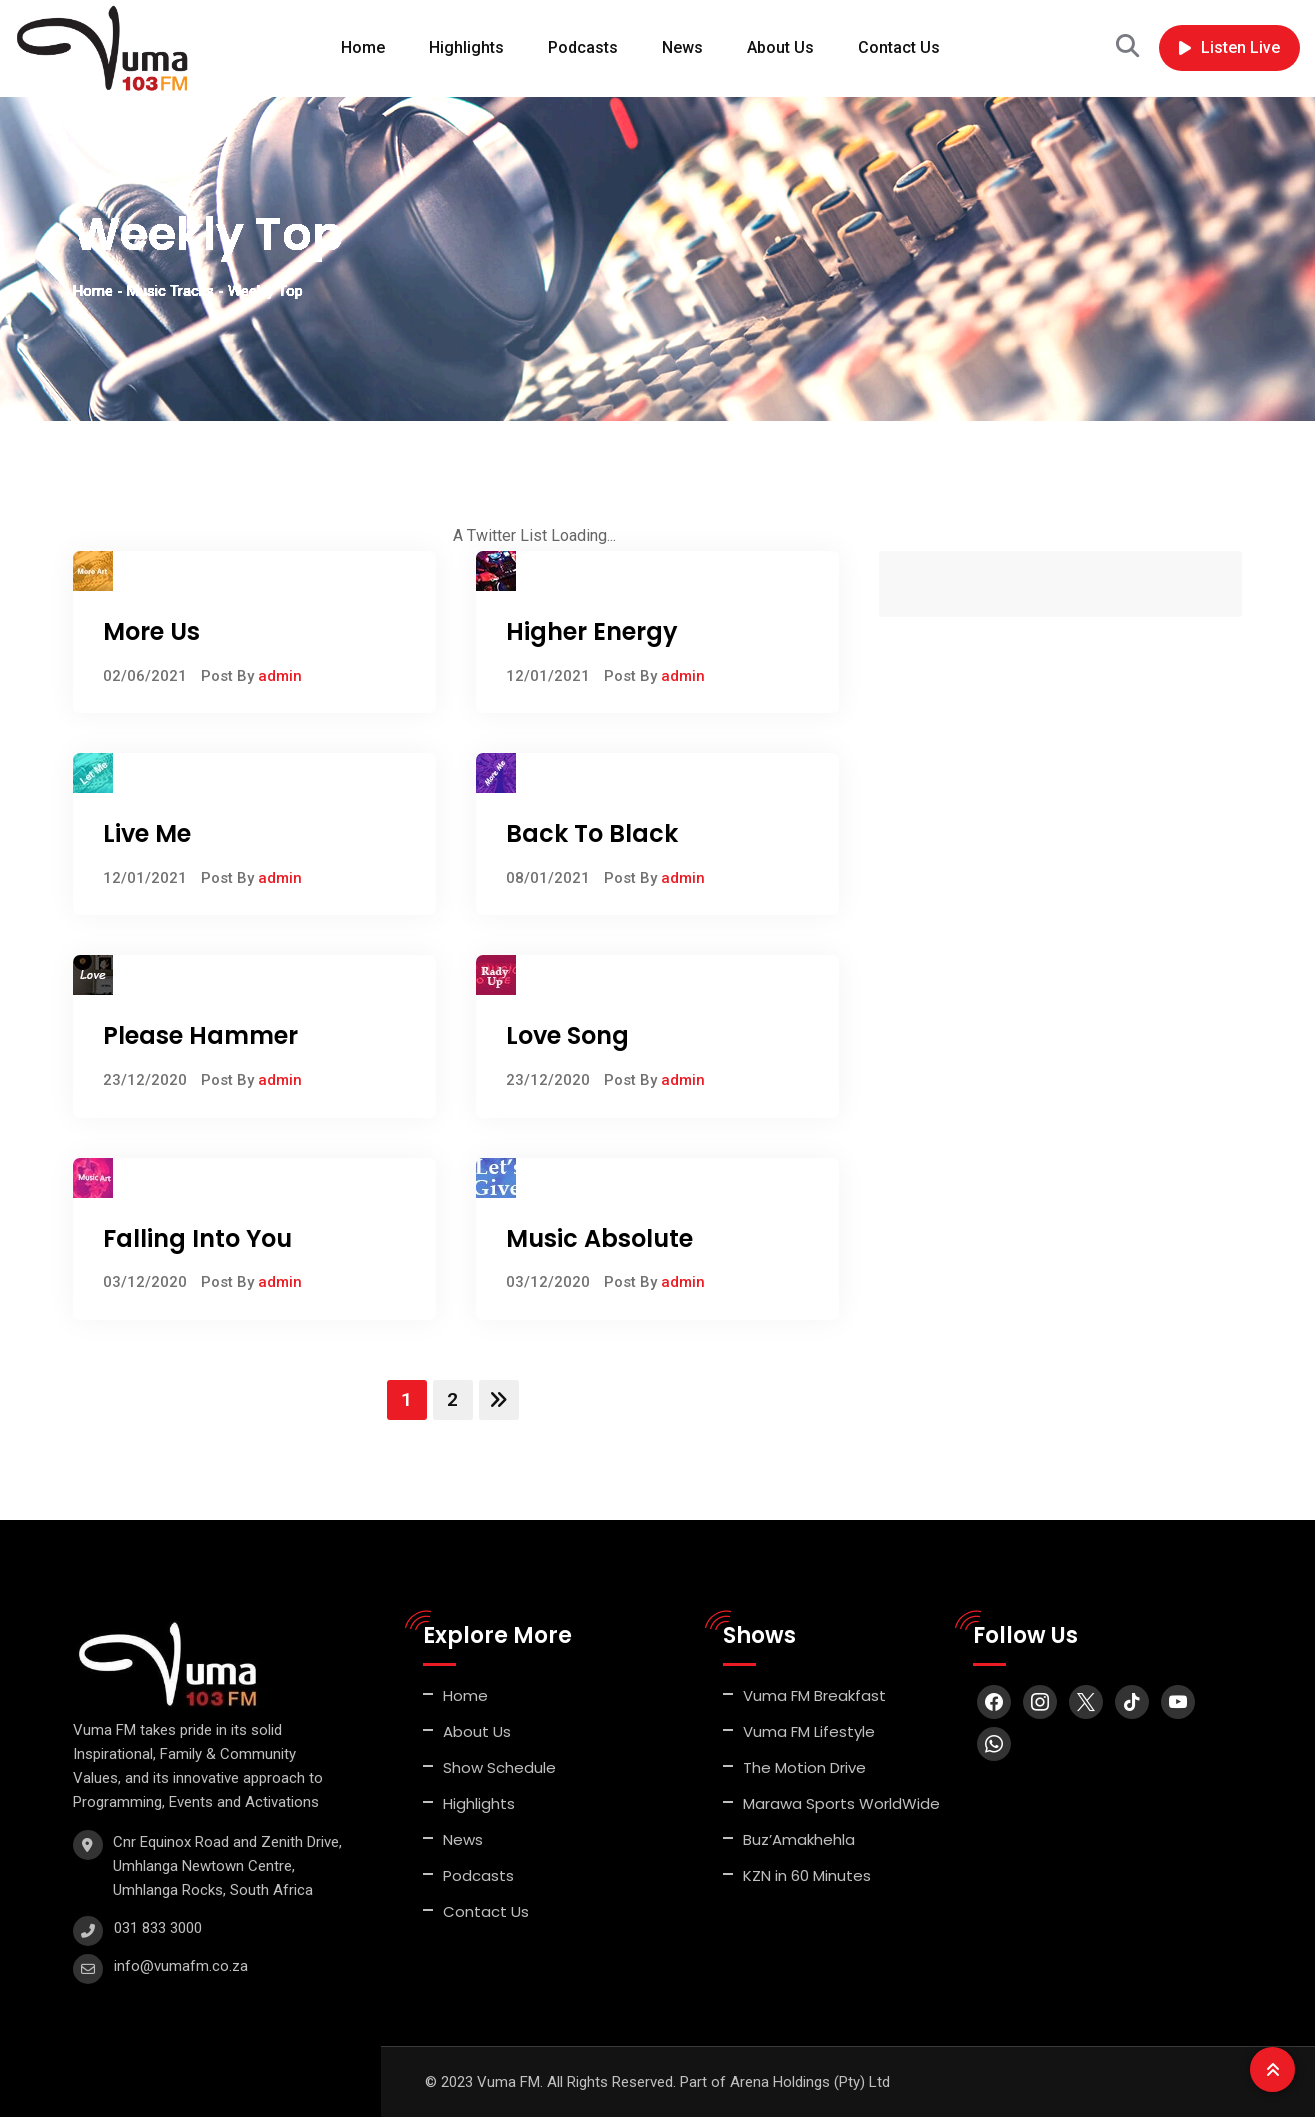 The height and width of the screenshot is (2117, 1315). Describe the element at coordinates (592, 833) in the screenshot. I see `Back To Black` at that location.